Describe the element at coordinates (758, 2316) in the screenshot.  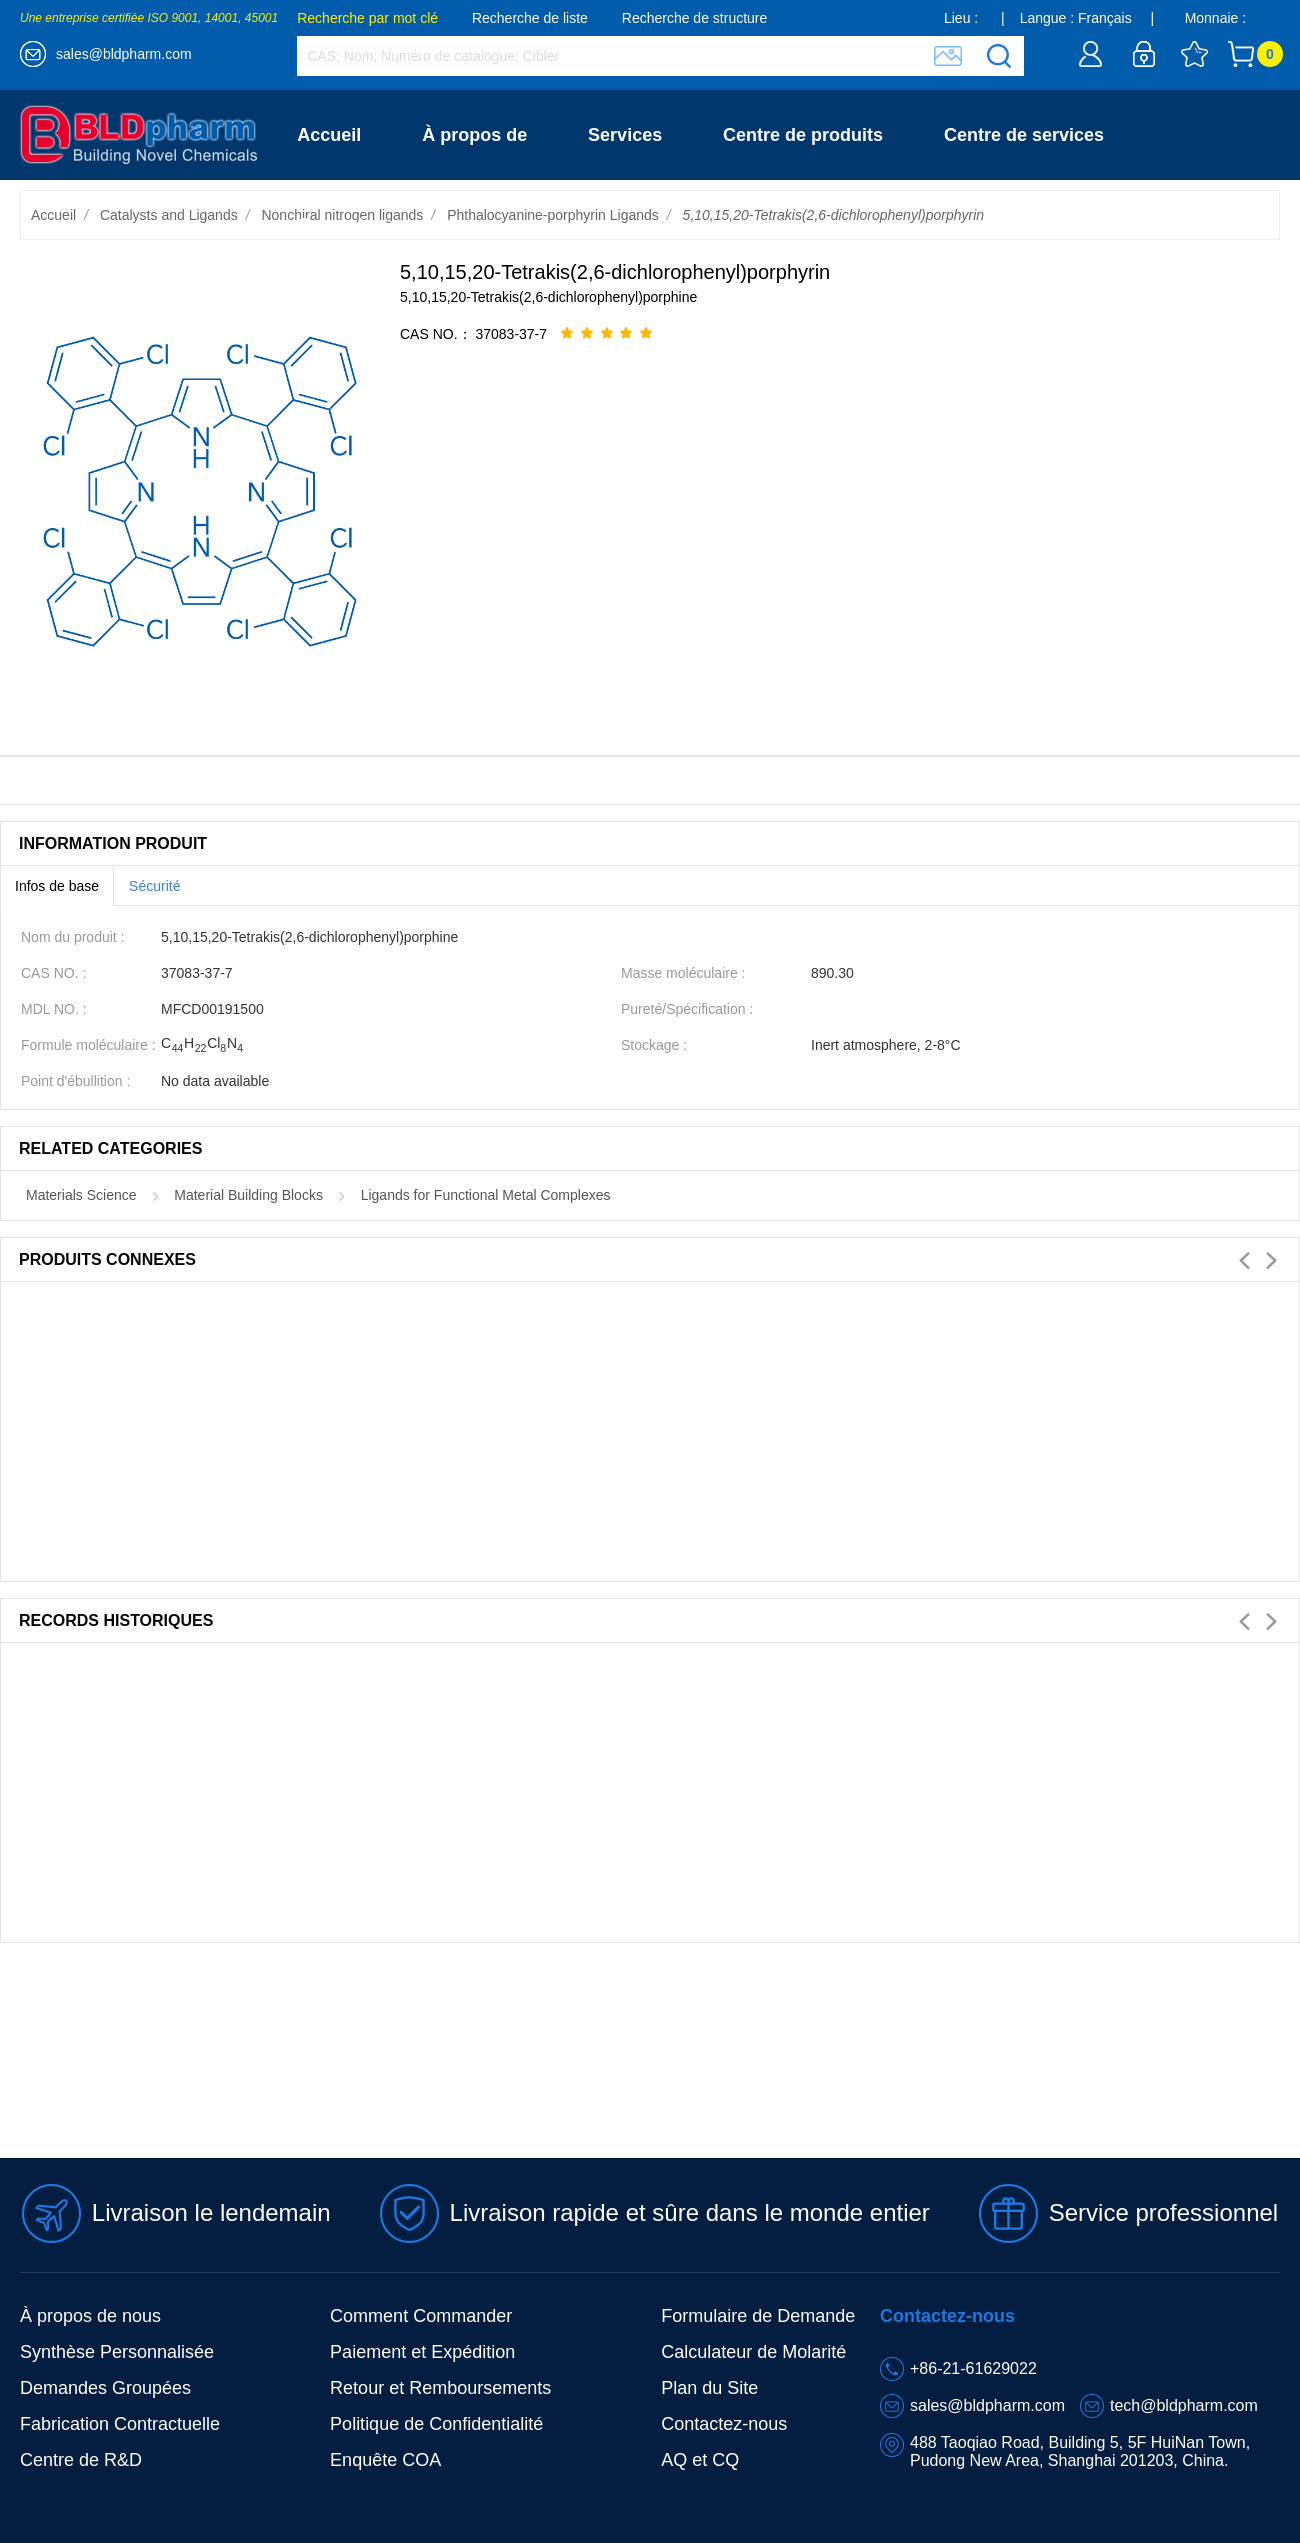
I see `Formulaire de Demande` at that location.